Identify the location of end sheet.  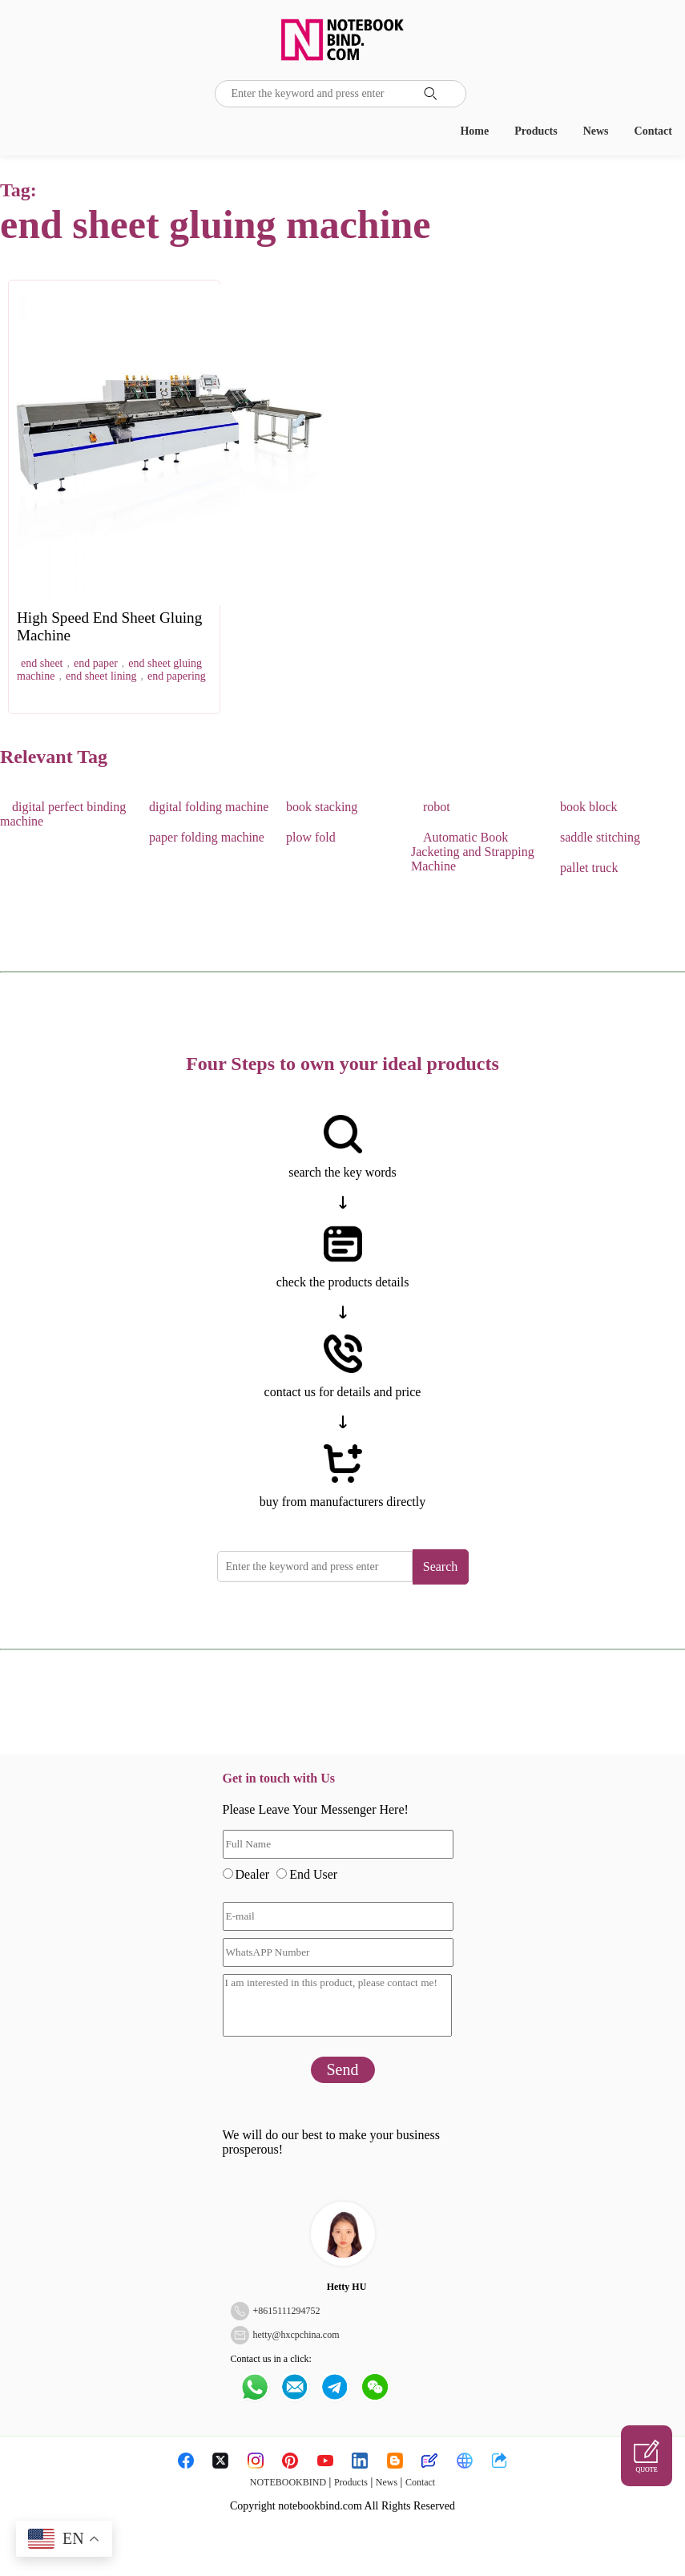
(41, 663).